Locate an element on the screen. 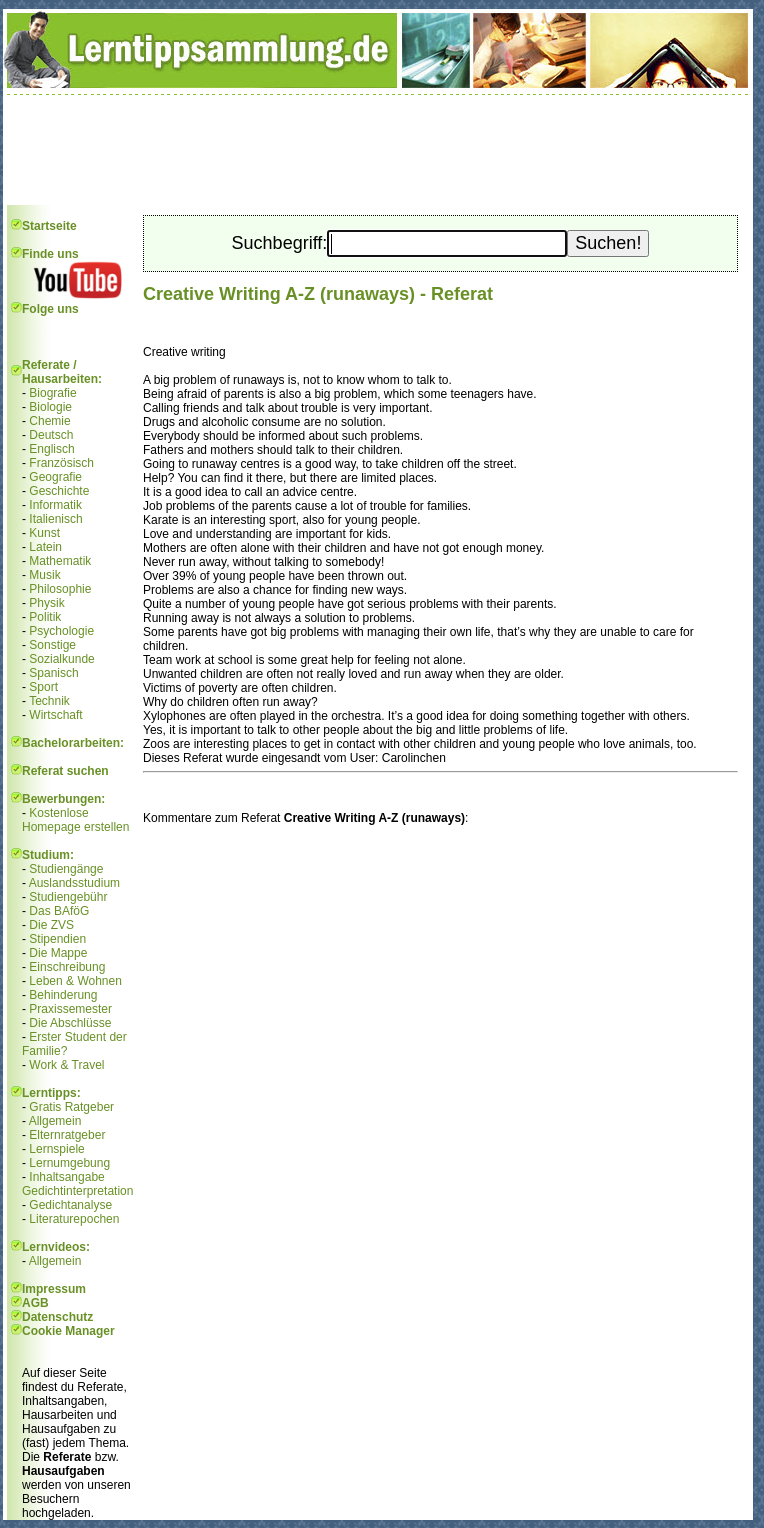 The height and width of the screenshot is (1528, 764). Kostenlose Homepage erstellen is located at coordinates (75, 820).